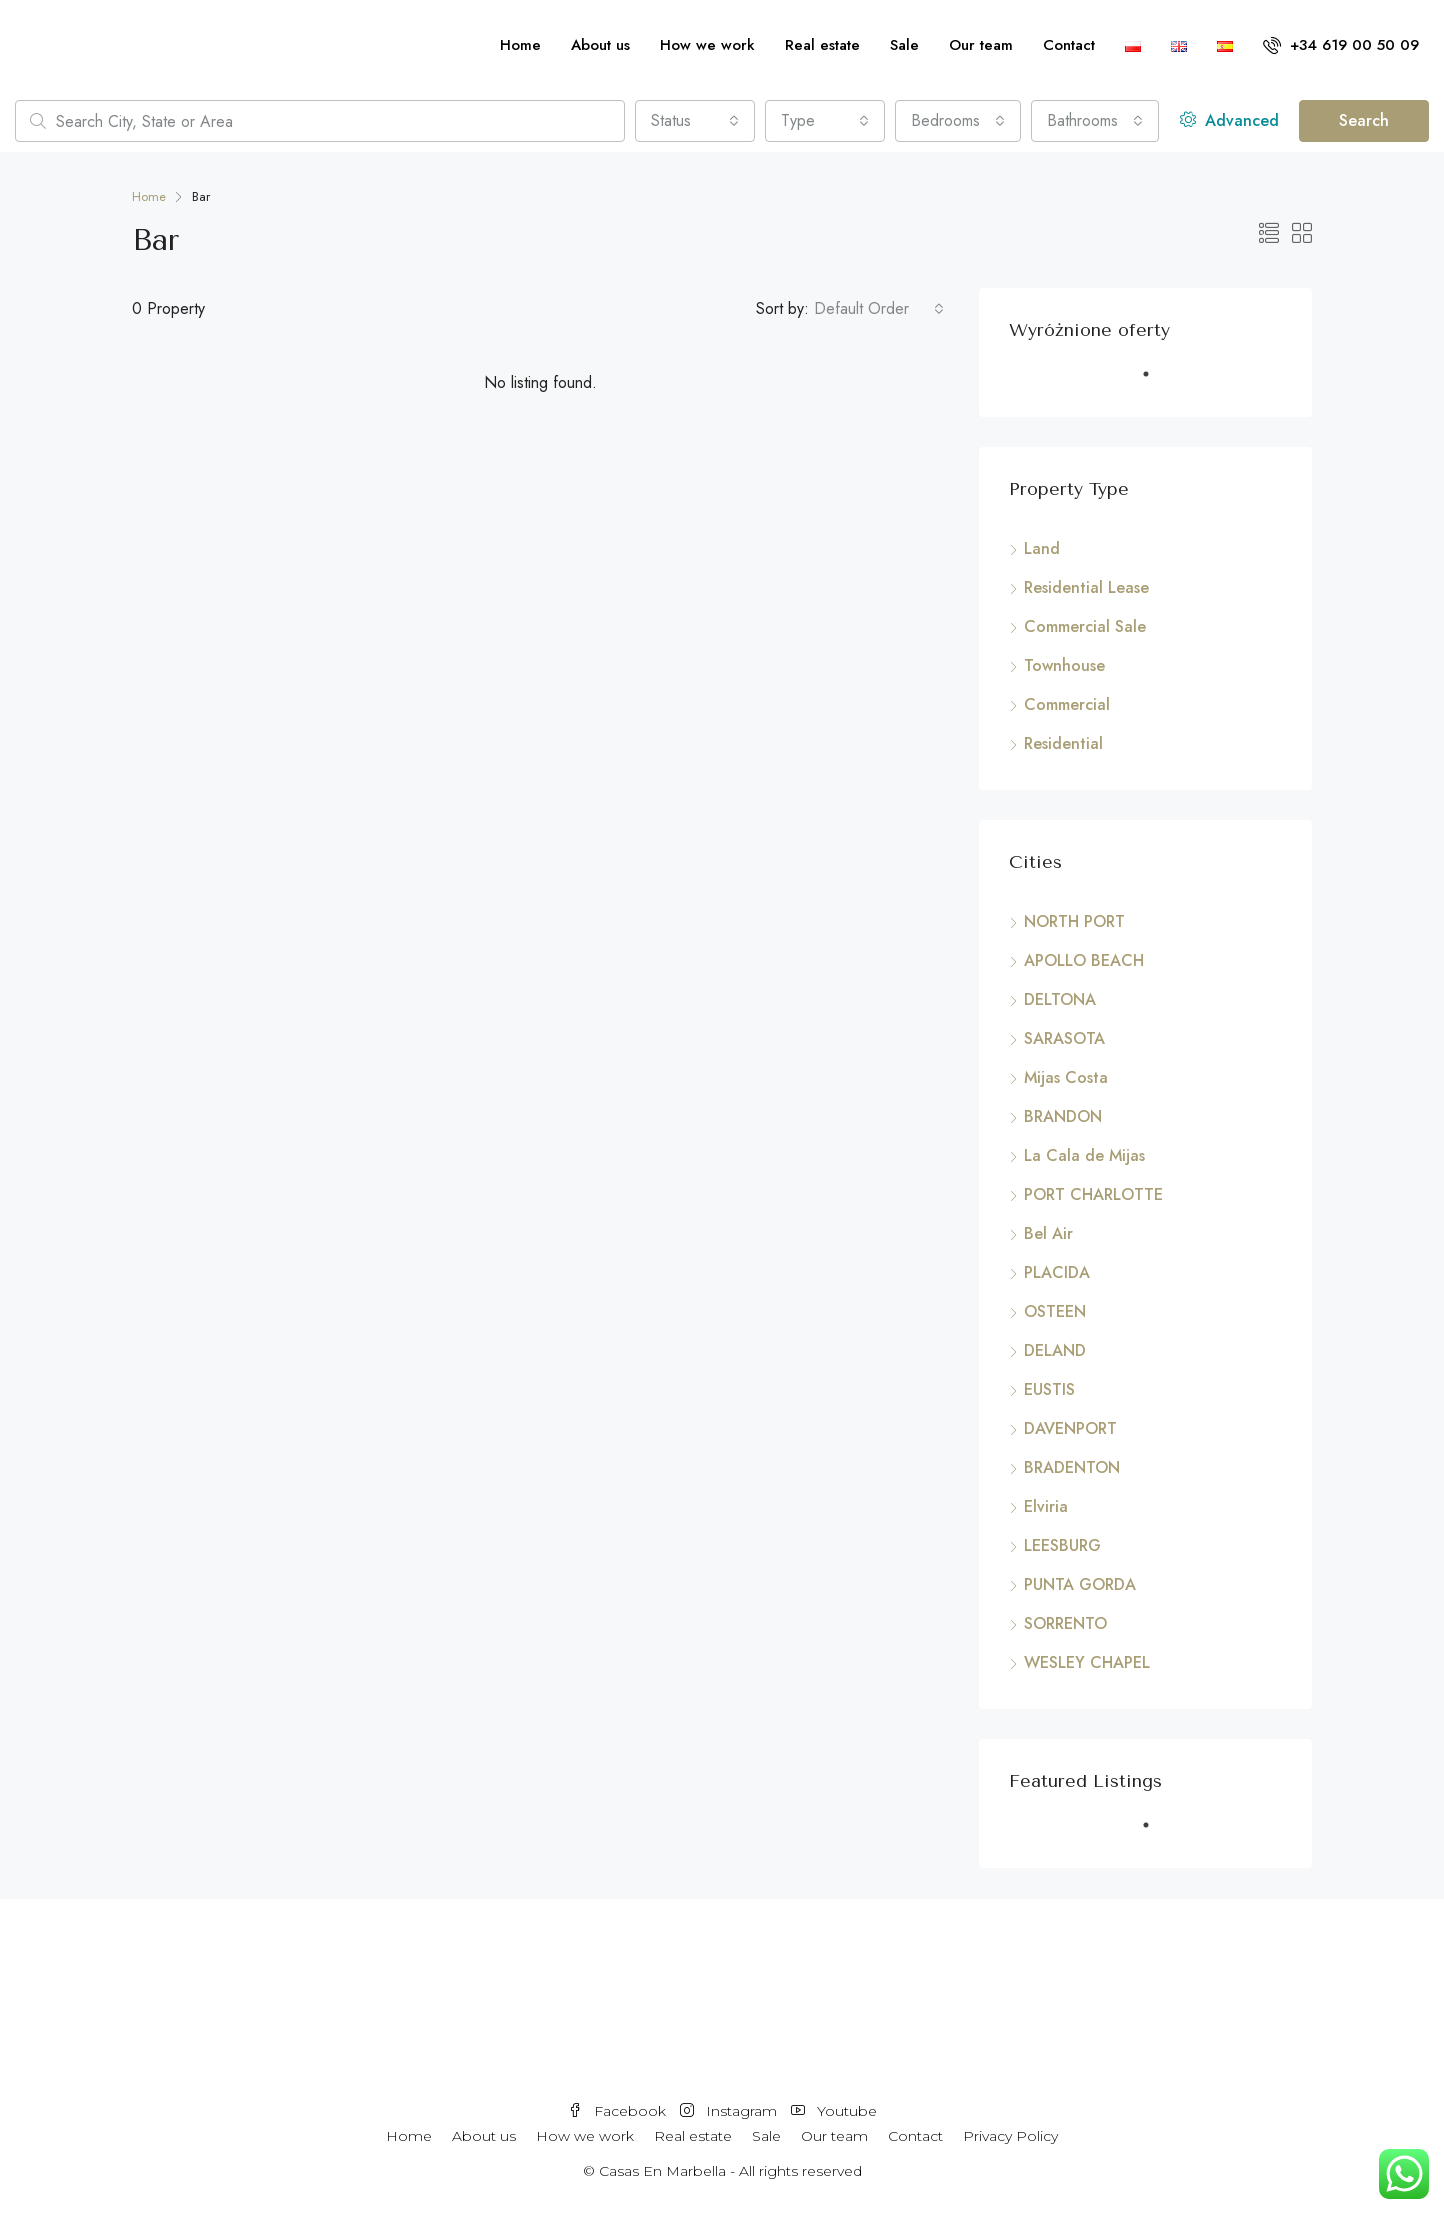 The height and width of the screenshot is (2214, 1444). Describe the element at coordinates (1055, 1311) in the screenshot. I see `OSTEEN` at that location.